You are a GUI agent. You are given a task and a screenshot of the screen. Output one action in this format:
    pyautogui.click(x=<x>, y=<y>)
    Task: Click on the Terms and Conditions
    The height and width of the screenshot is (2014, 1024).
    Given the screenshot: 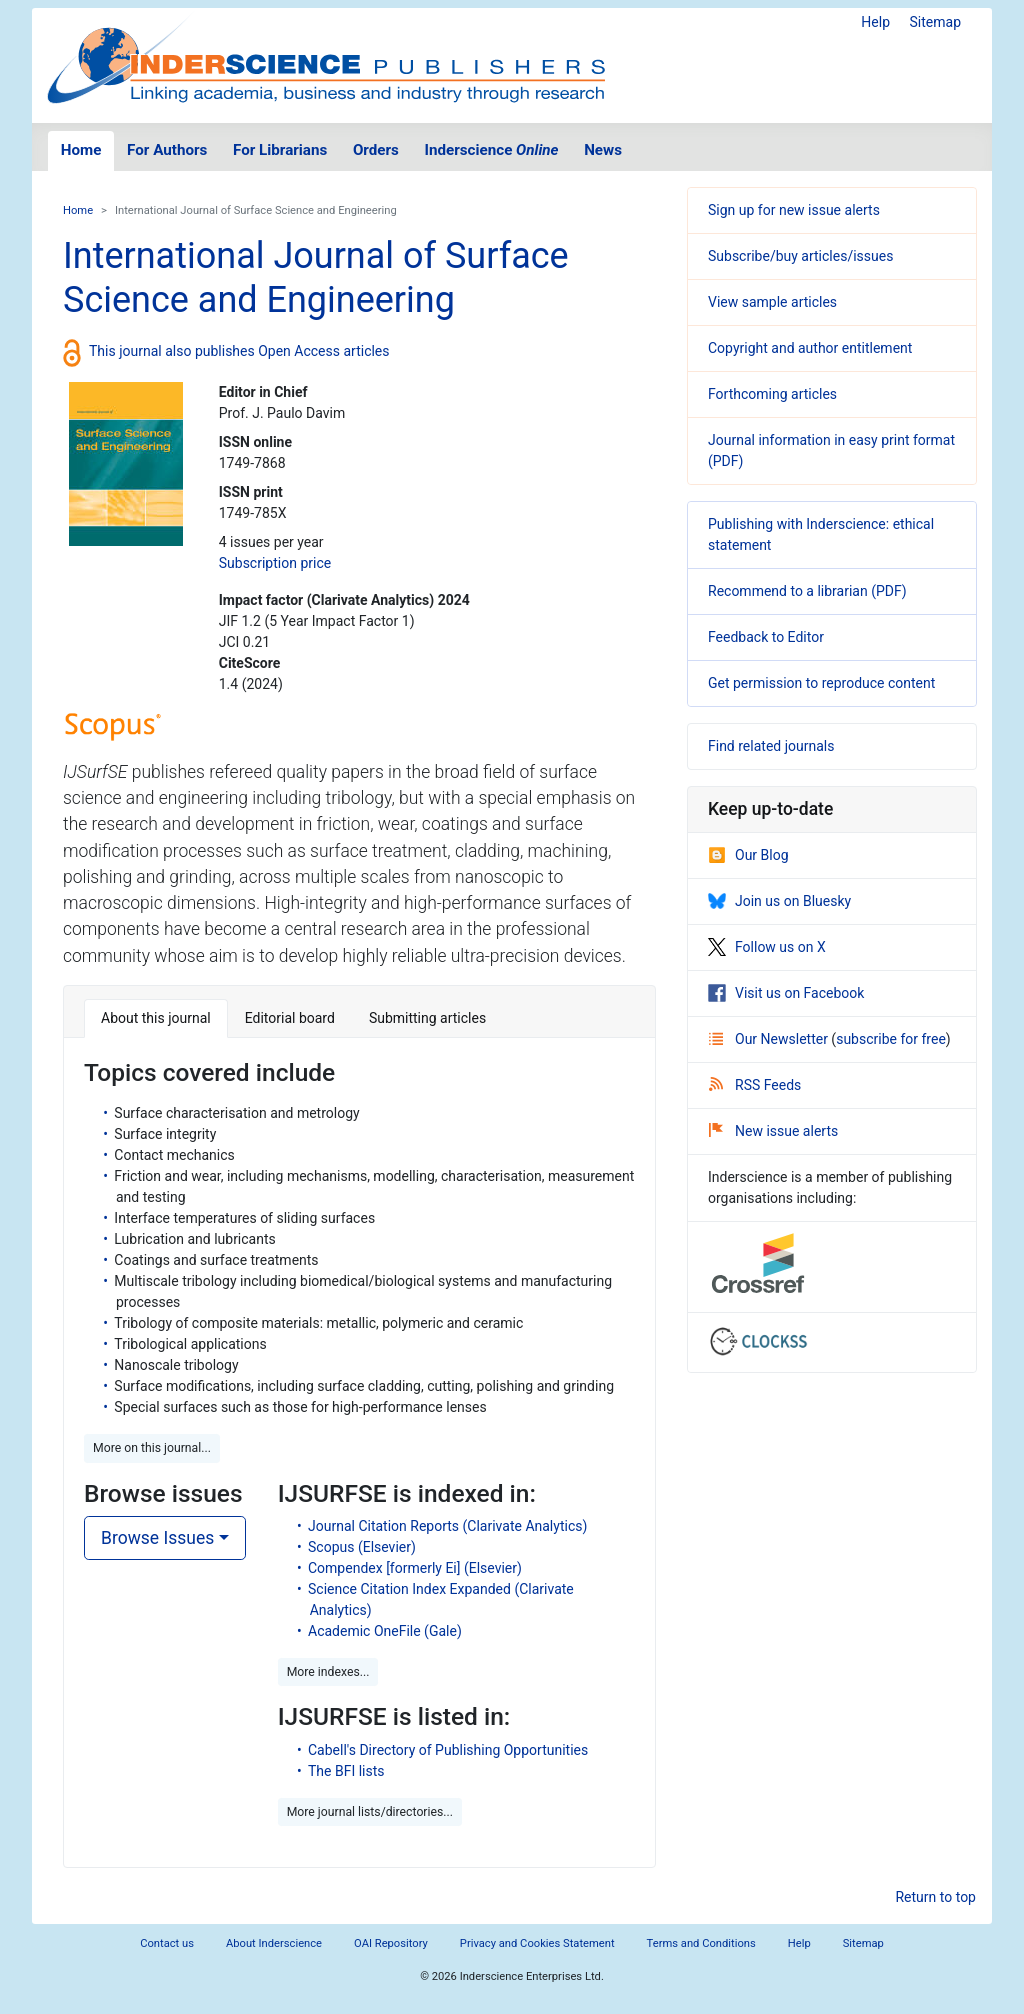 What is the action you would take?
    pyautogui.click(x=701, y=1943)
    